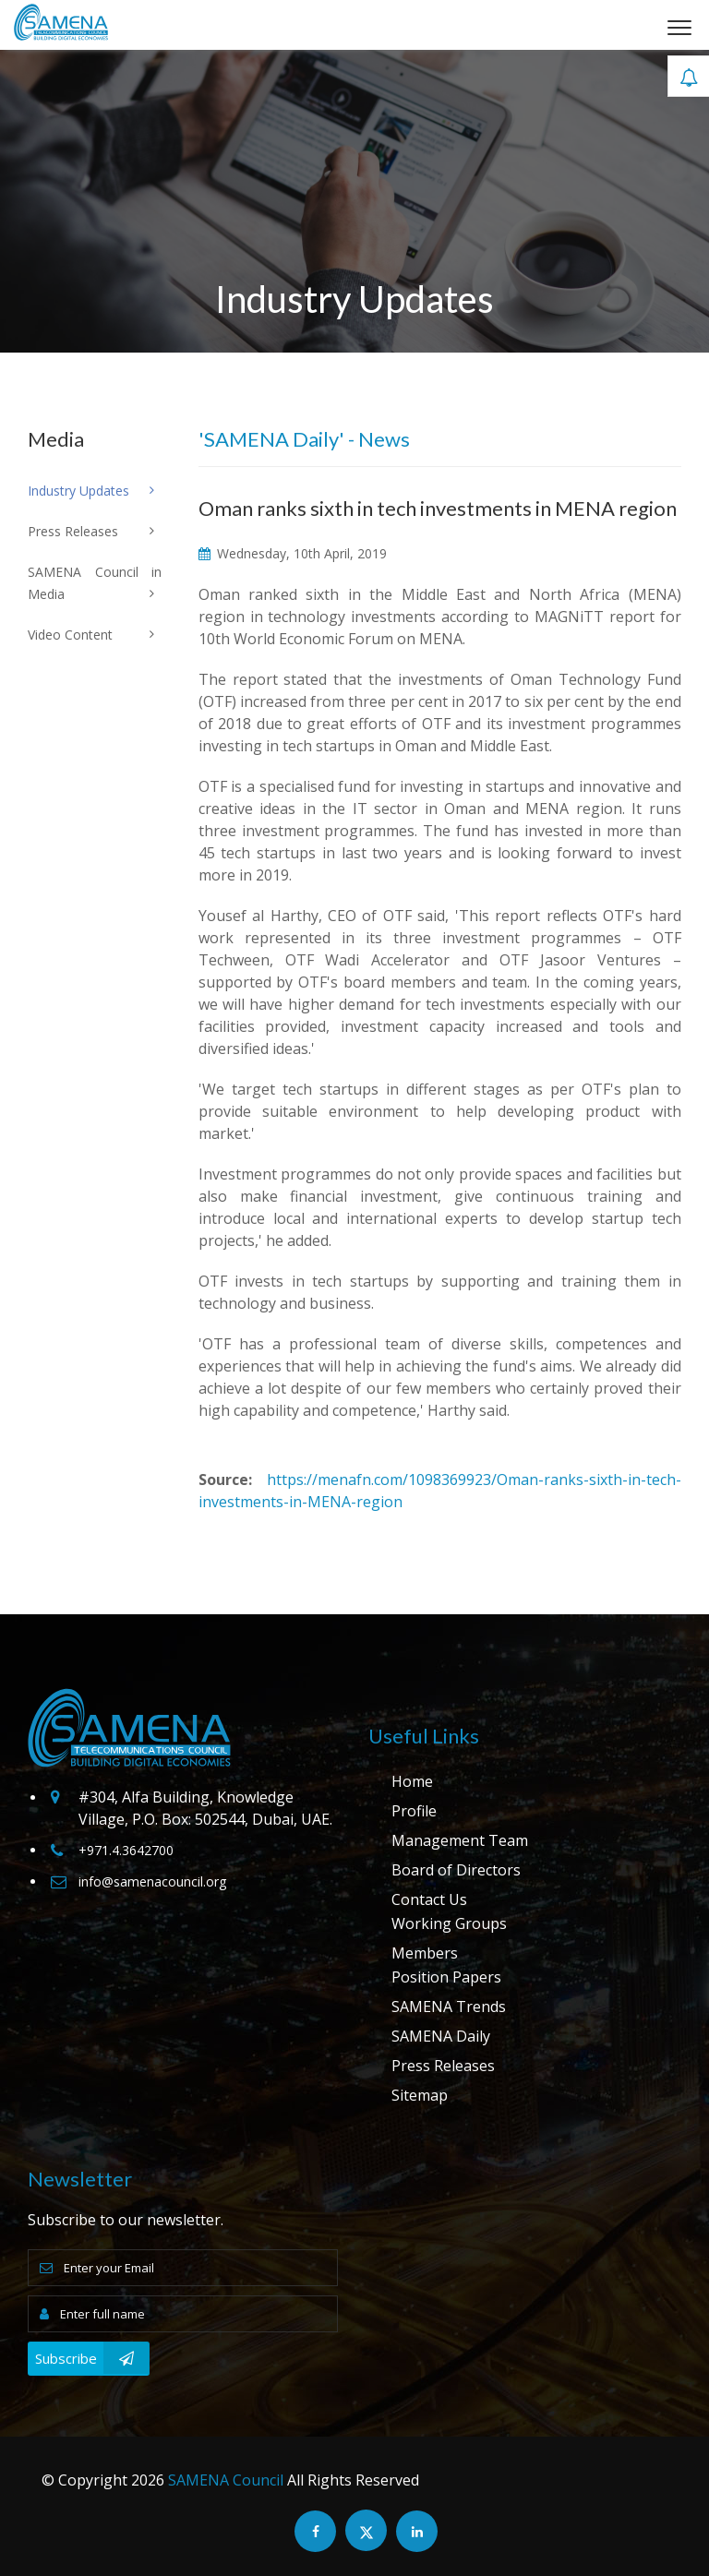 The width and height of the screenshot is (709, 2576). Describe the element at coordinates (448, 2006) in the screenshot. I see `SAMENA Trends` at that location.